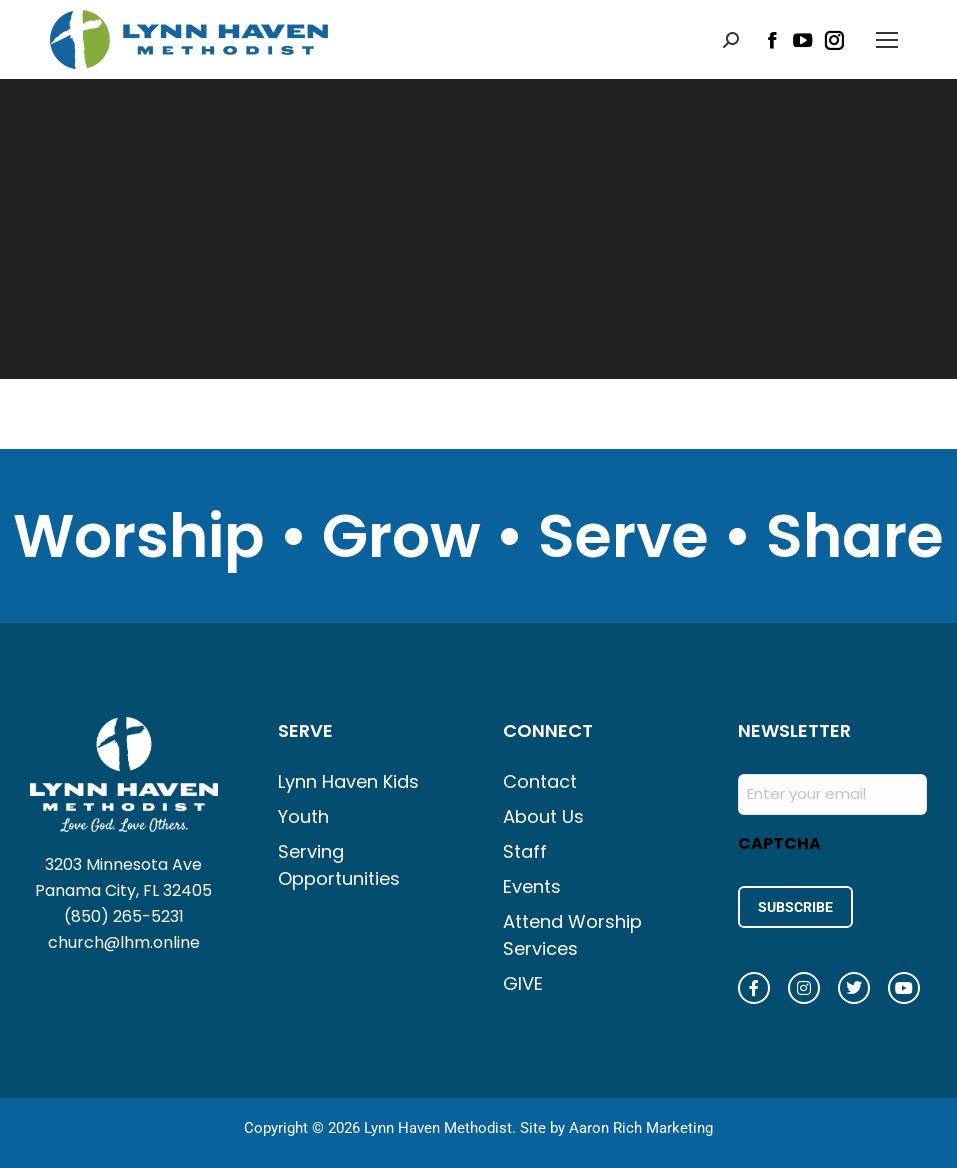  What do you see at coordinates (572, 935) in the screenshot?
I see `Attend Worship Services` at bounding box center [572, 935].